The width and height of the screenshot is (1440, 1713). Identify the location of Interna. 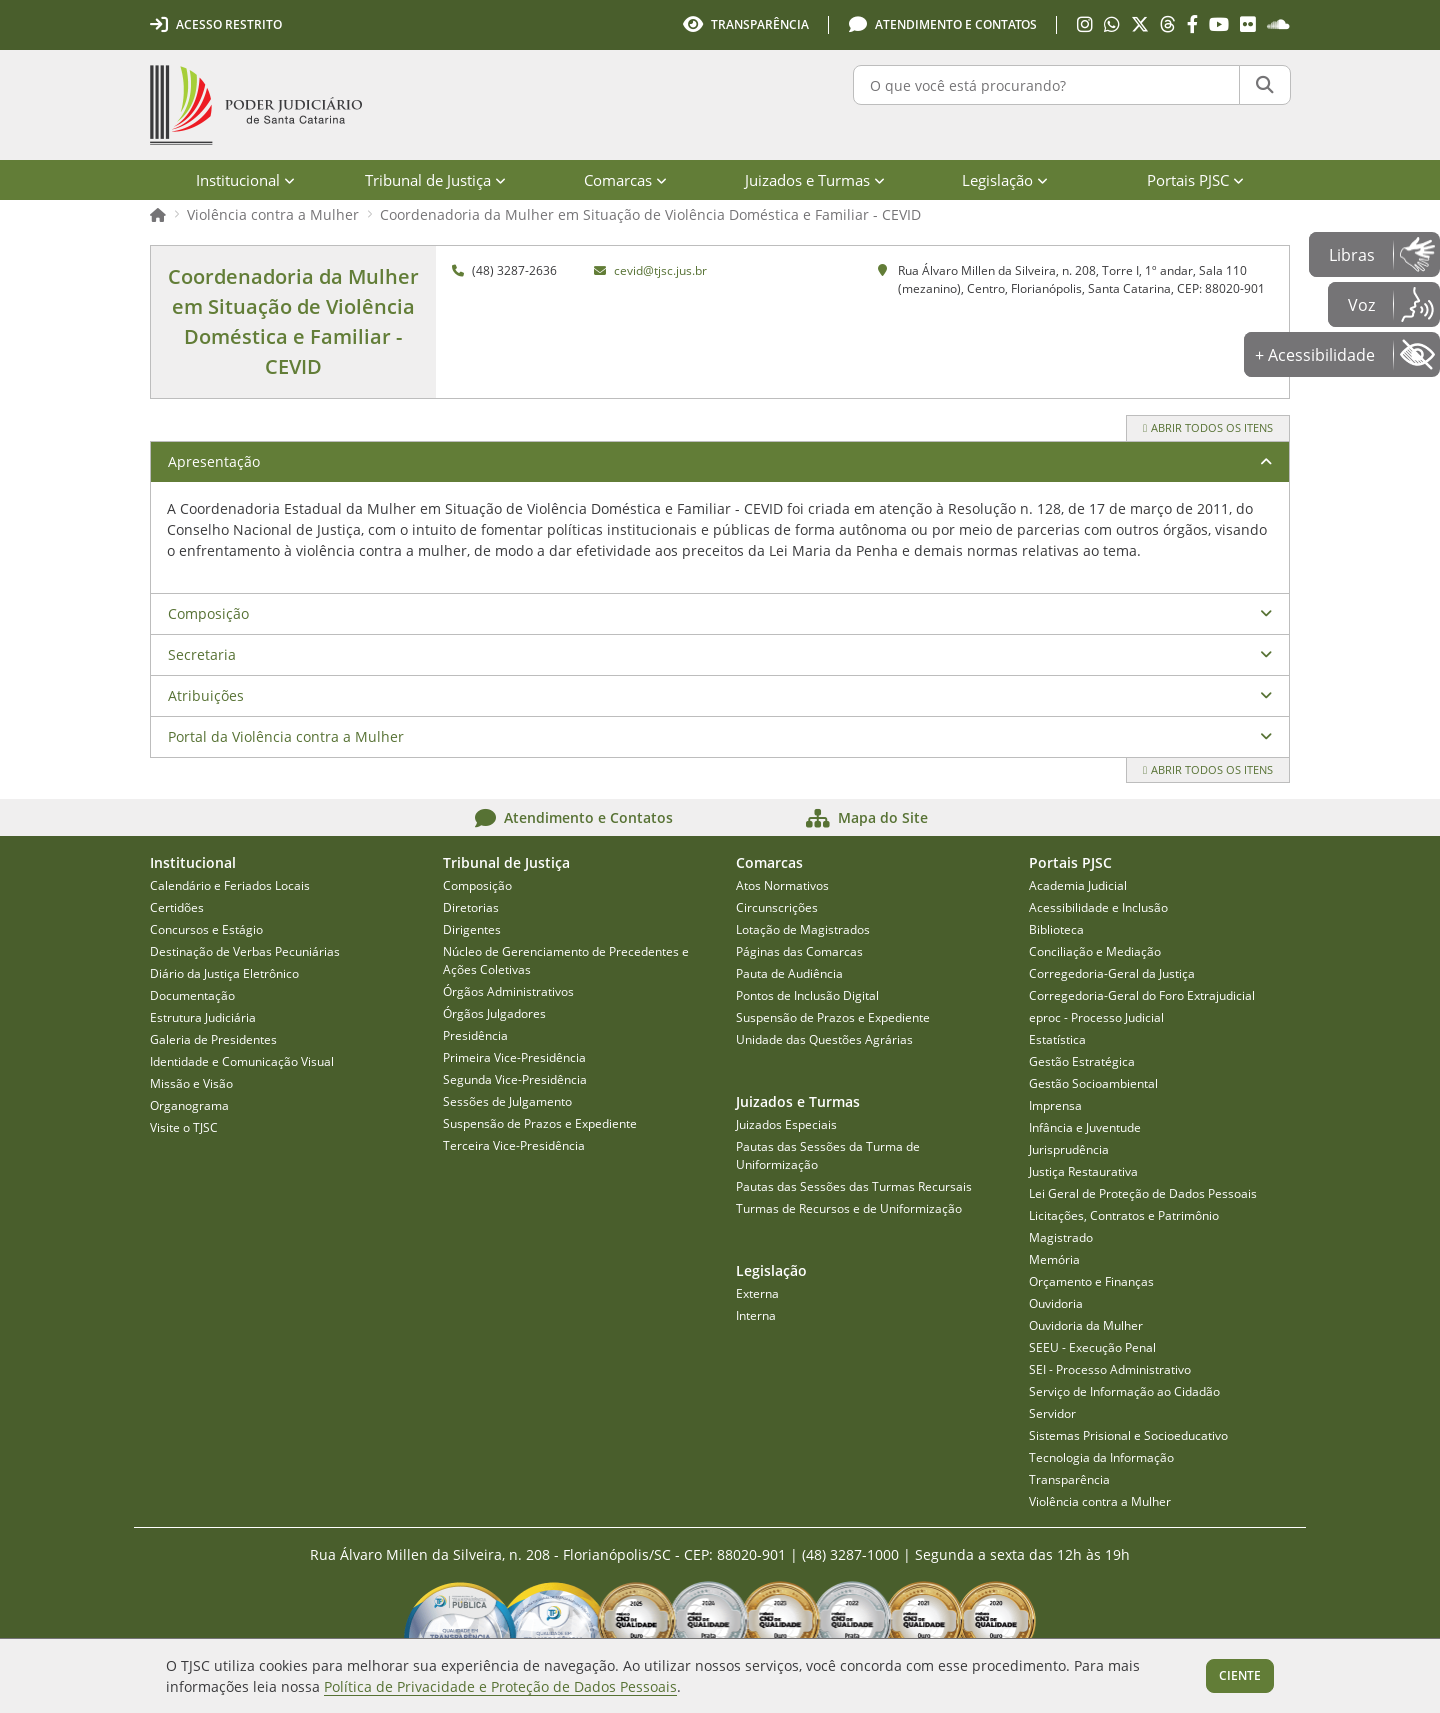
(756, 1315).